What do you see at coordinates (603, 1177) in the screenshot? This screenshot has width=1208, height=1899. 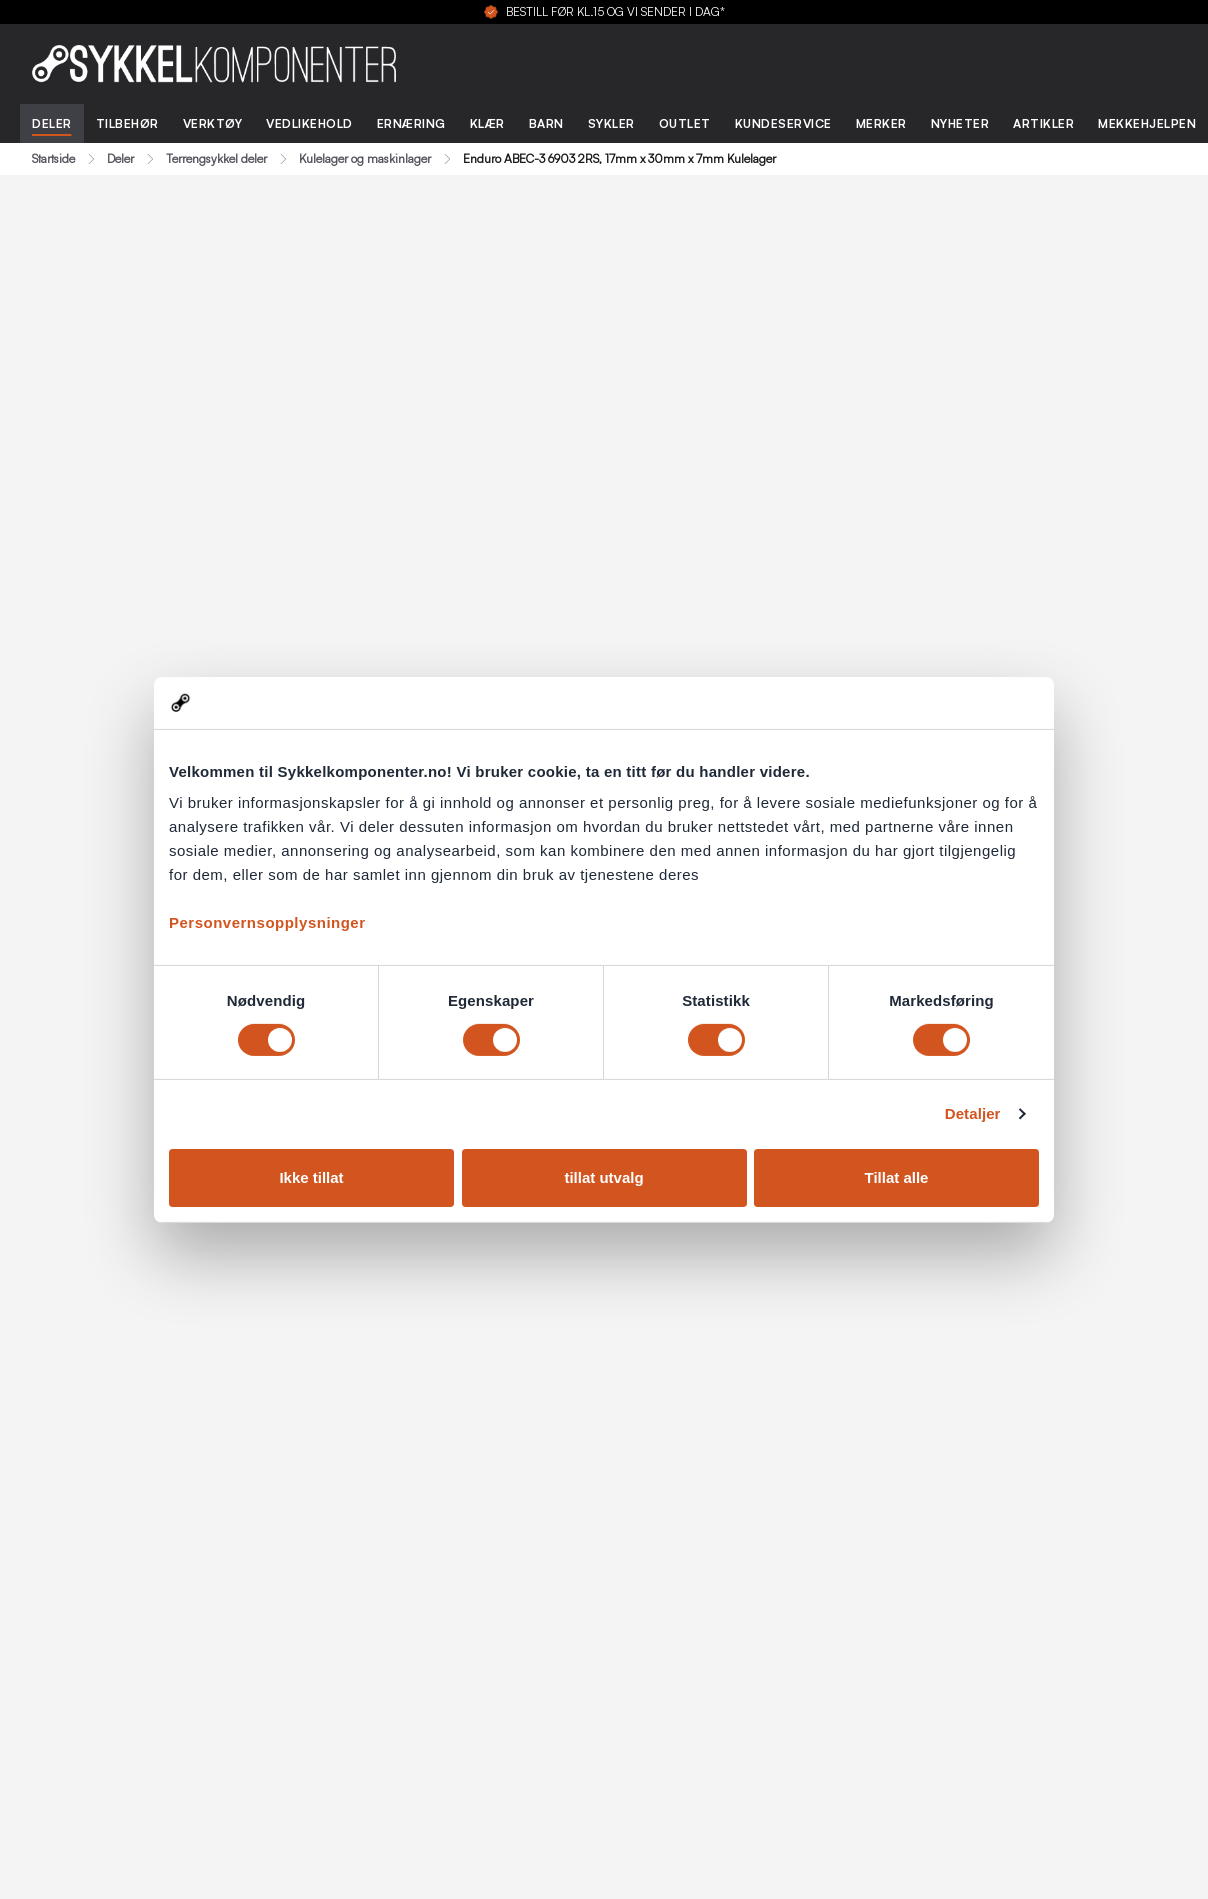 I see `tillat utvalg` at bounding box center [603, 1177].